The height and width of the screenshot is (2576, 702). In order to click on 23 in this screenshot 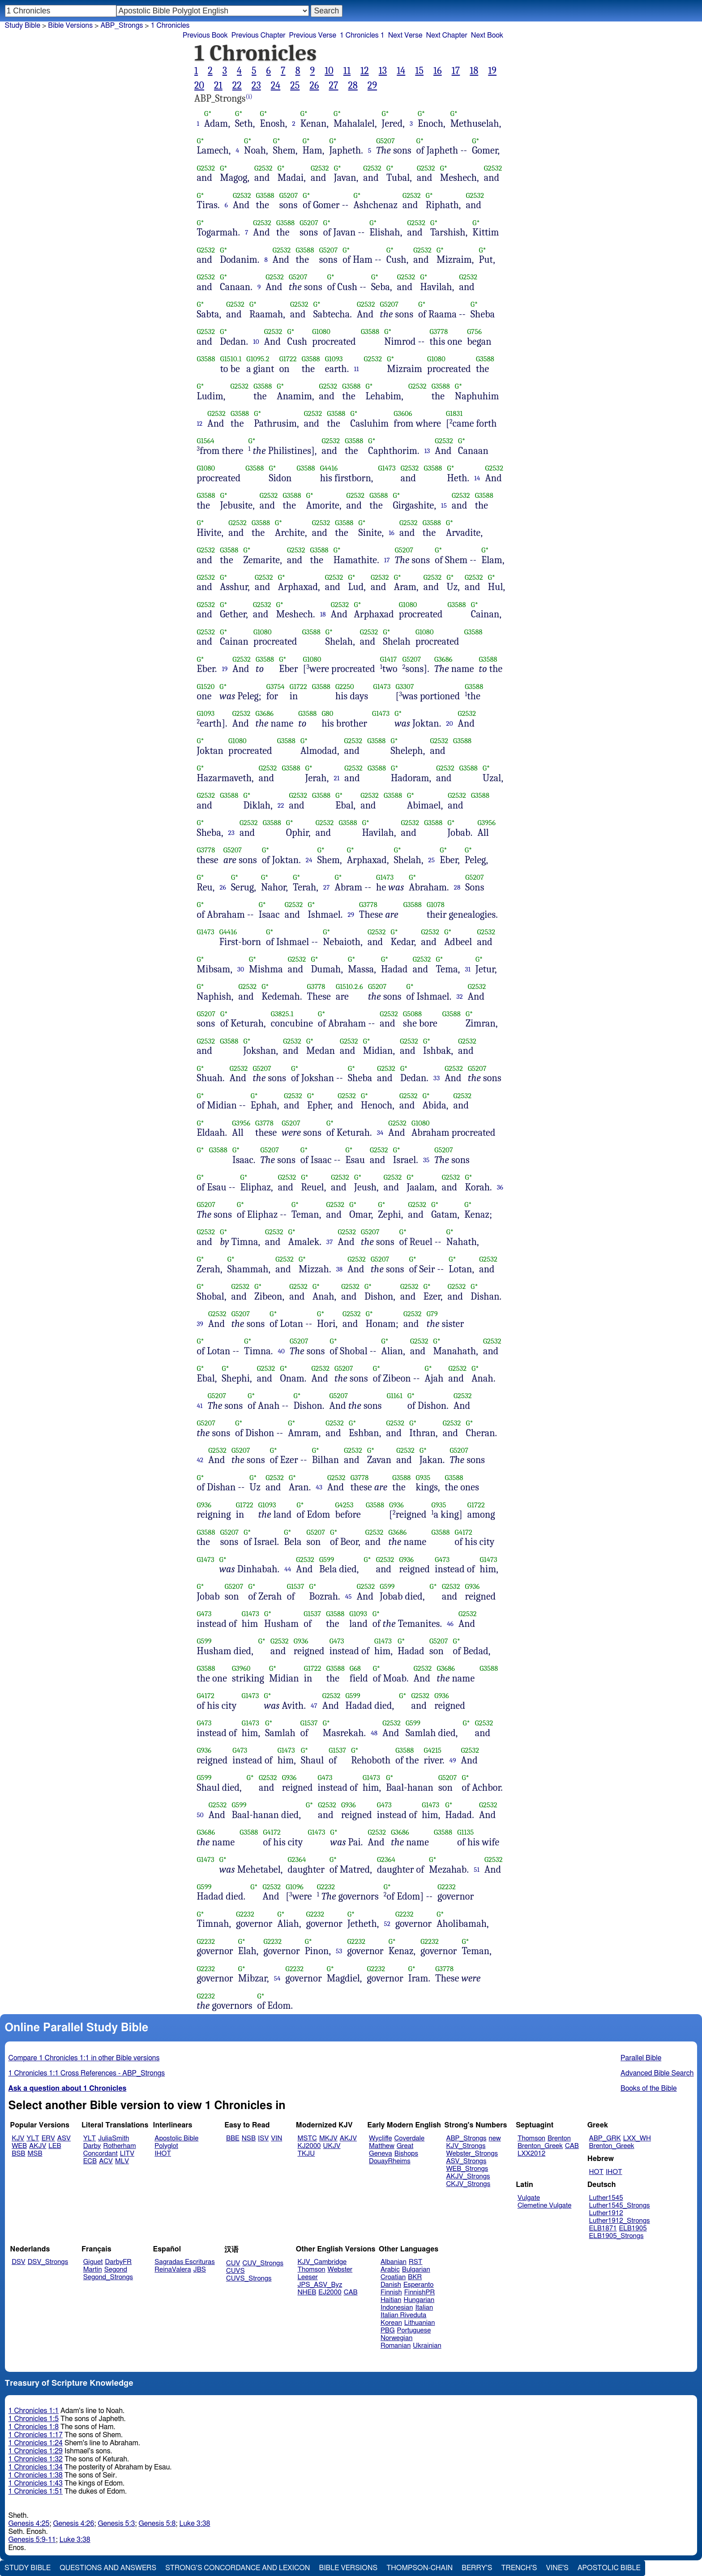, I will do `click(256, 85)`.